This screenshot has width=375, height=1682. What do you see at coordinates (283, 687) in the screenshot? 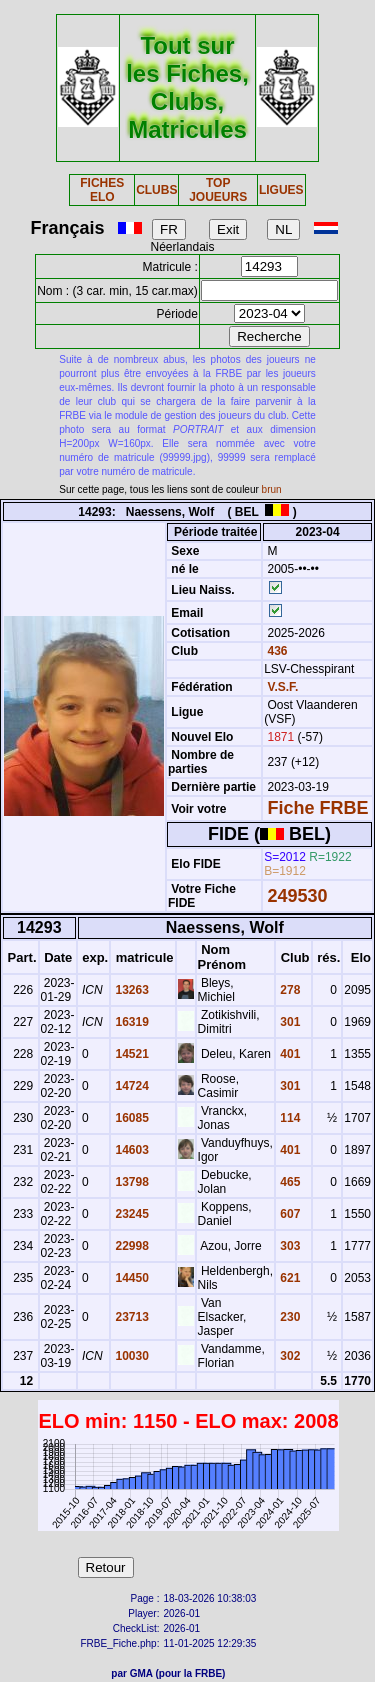
I see `V.S.F.` at bounding box center [283, 687].